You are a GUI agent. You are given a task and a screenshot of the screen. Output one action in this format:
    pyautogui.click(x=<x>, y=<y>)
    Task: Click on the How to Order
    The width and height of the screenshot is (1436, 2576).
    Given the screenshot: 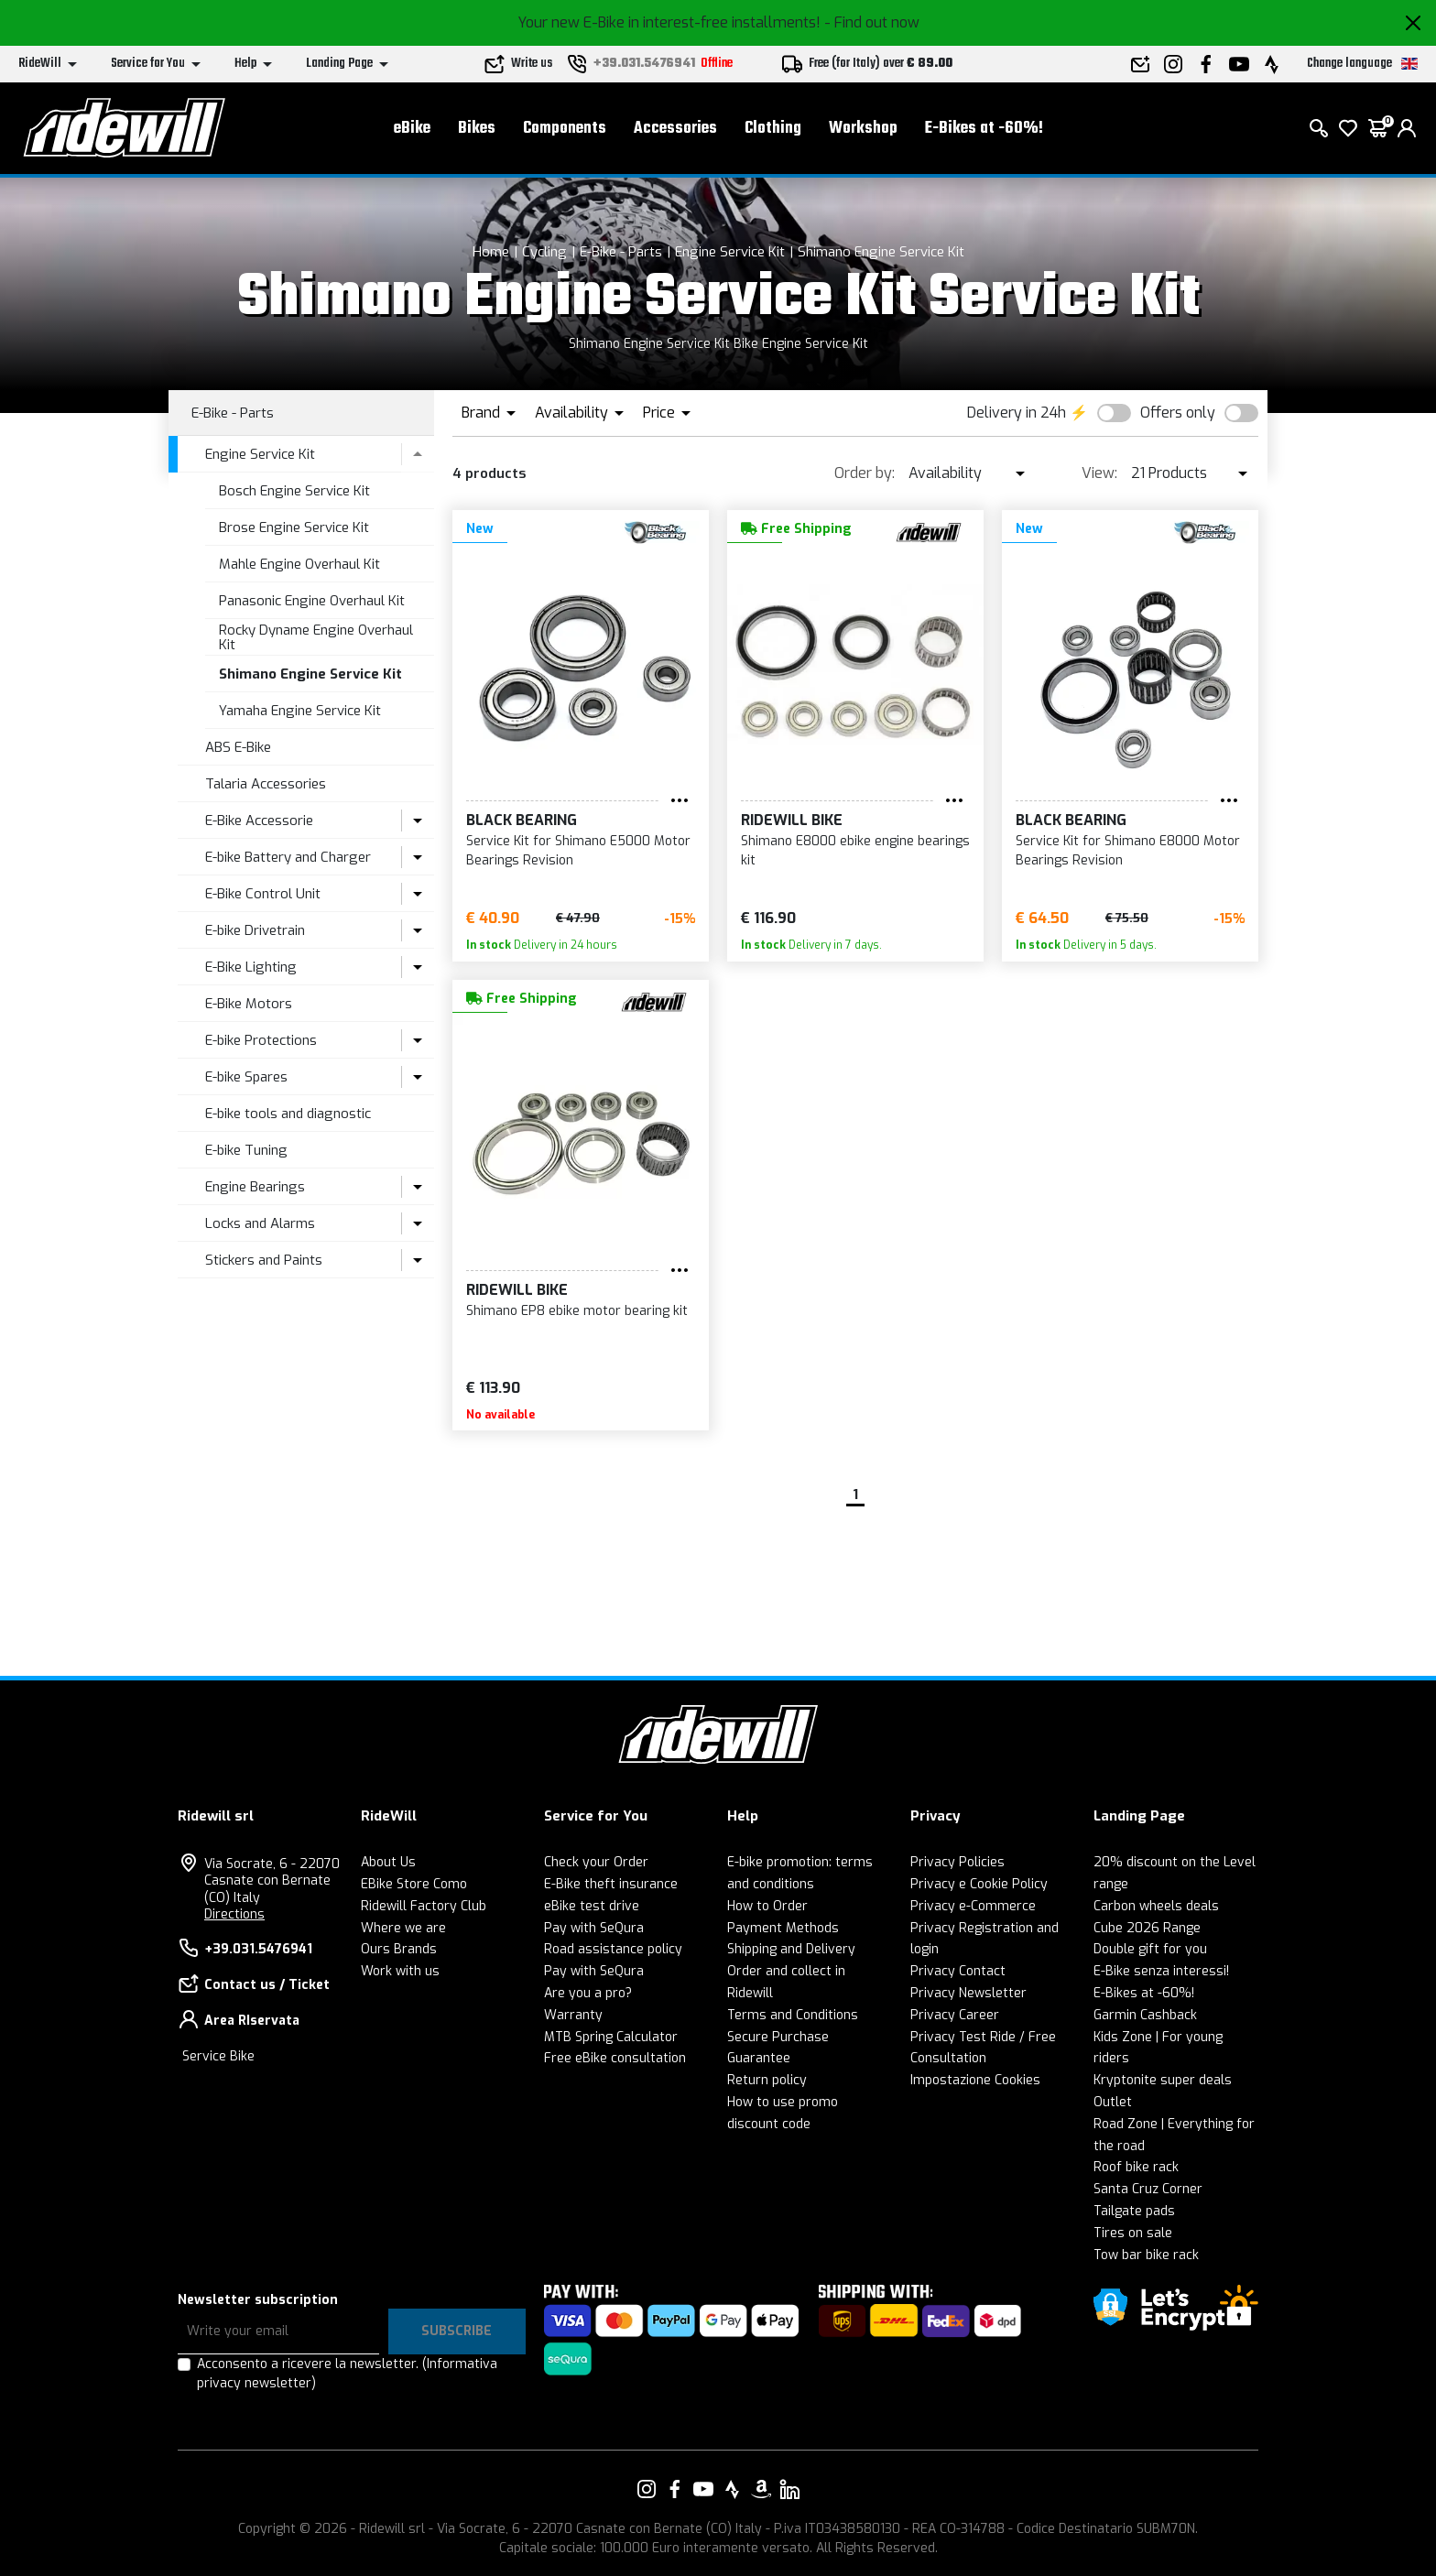 What is the action you would take?
    pyautogui.click(x=767, y=1906)
    